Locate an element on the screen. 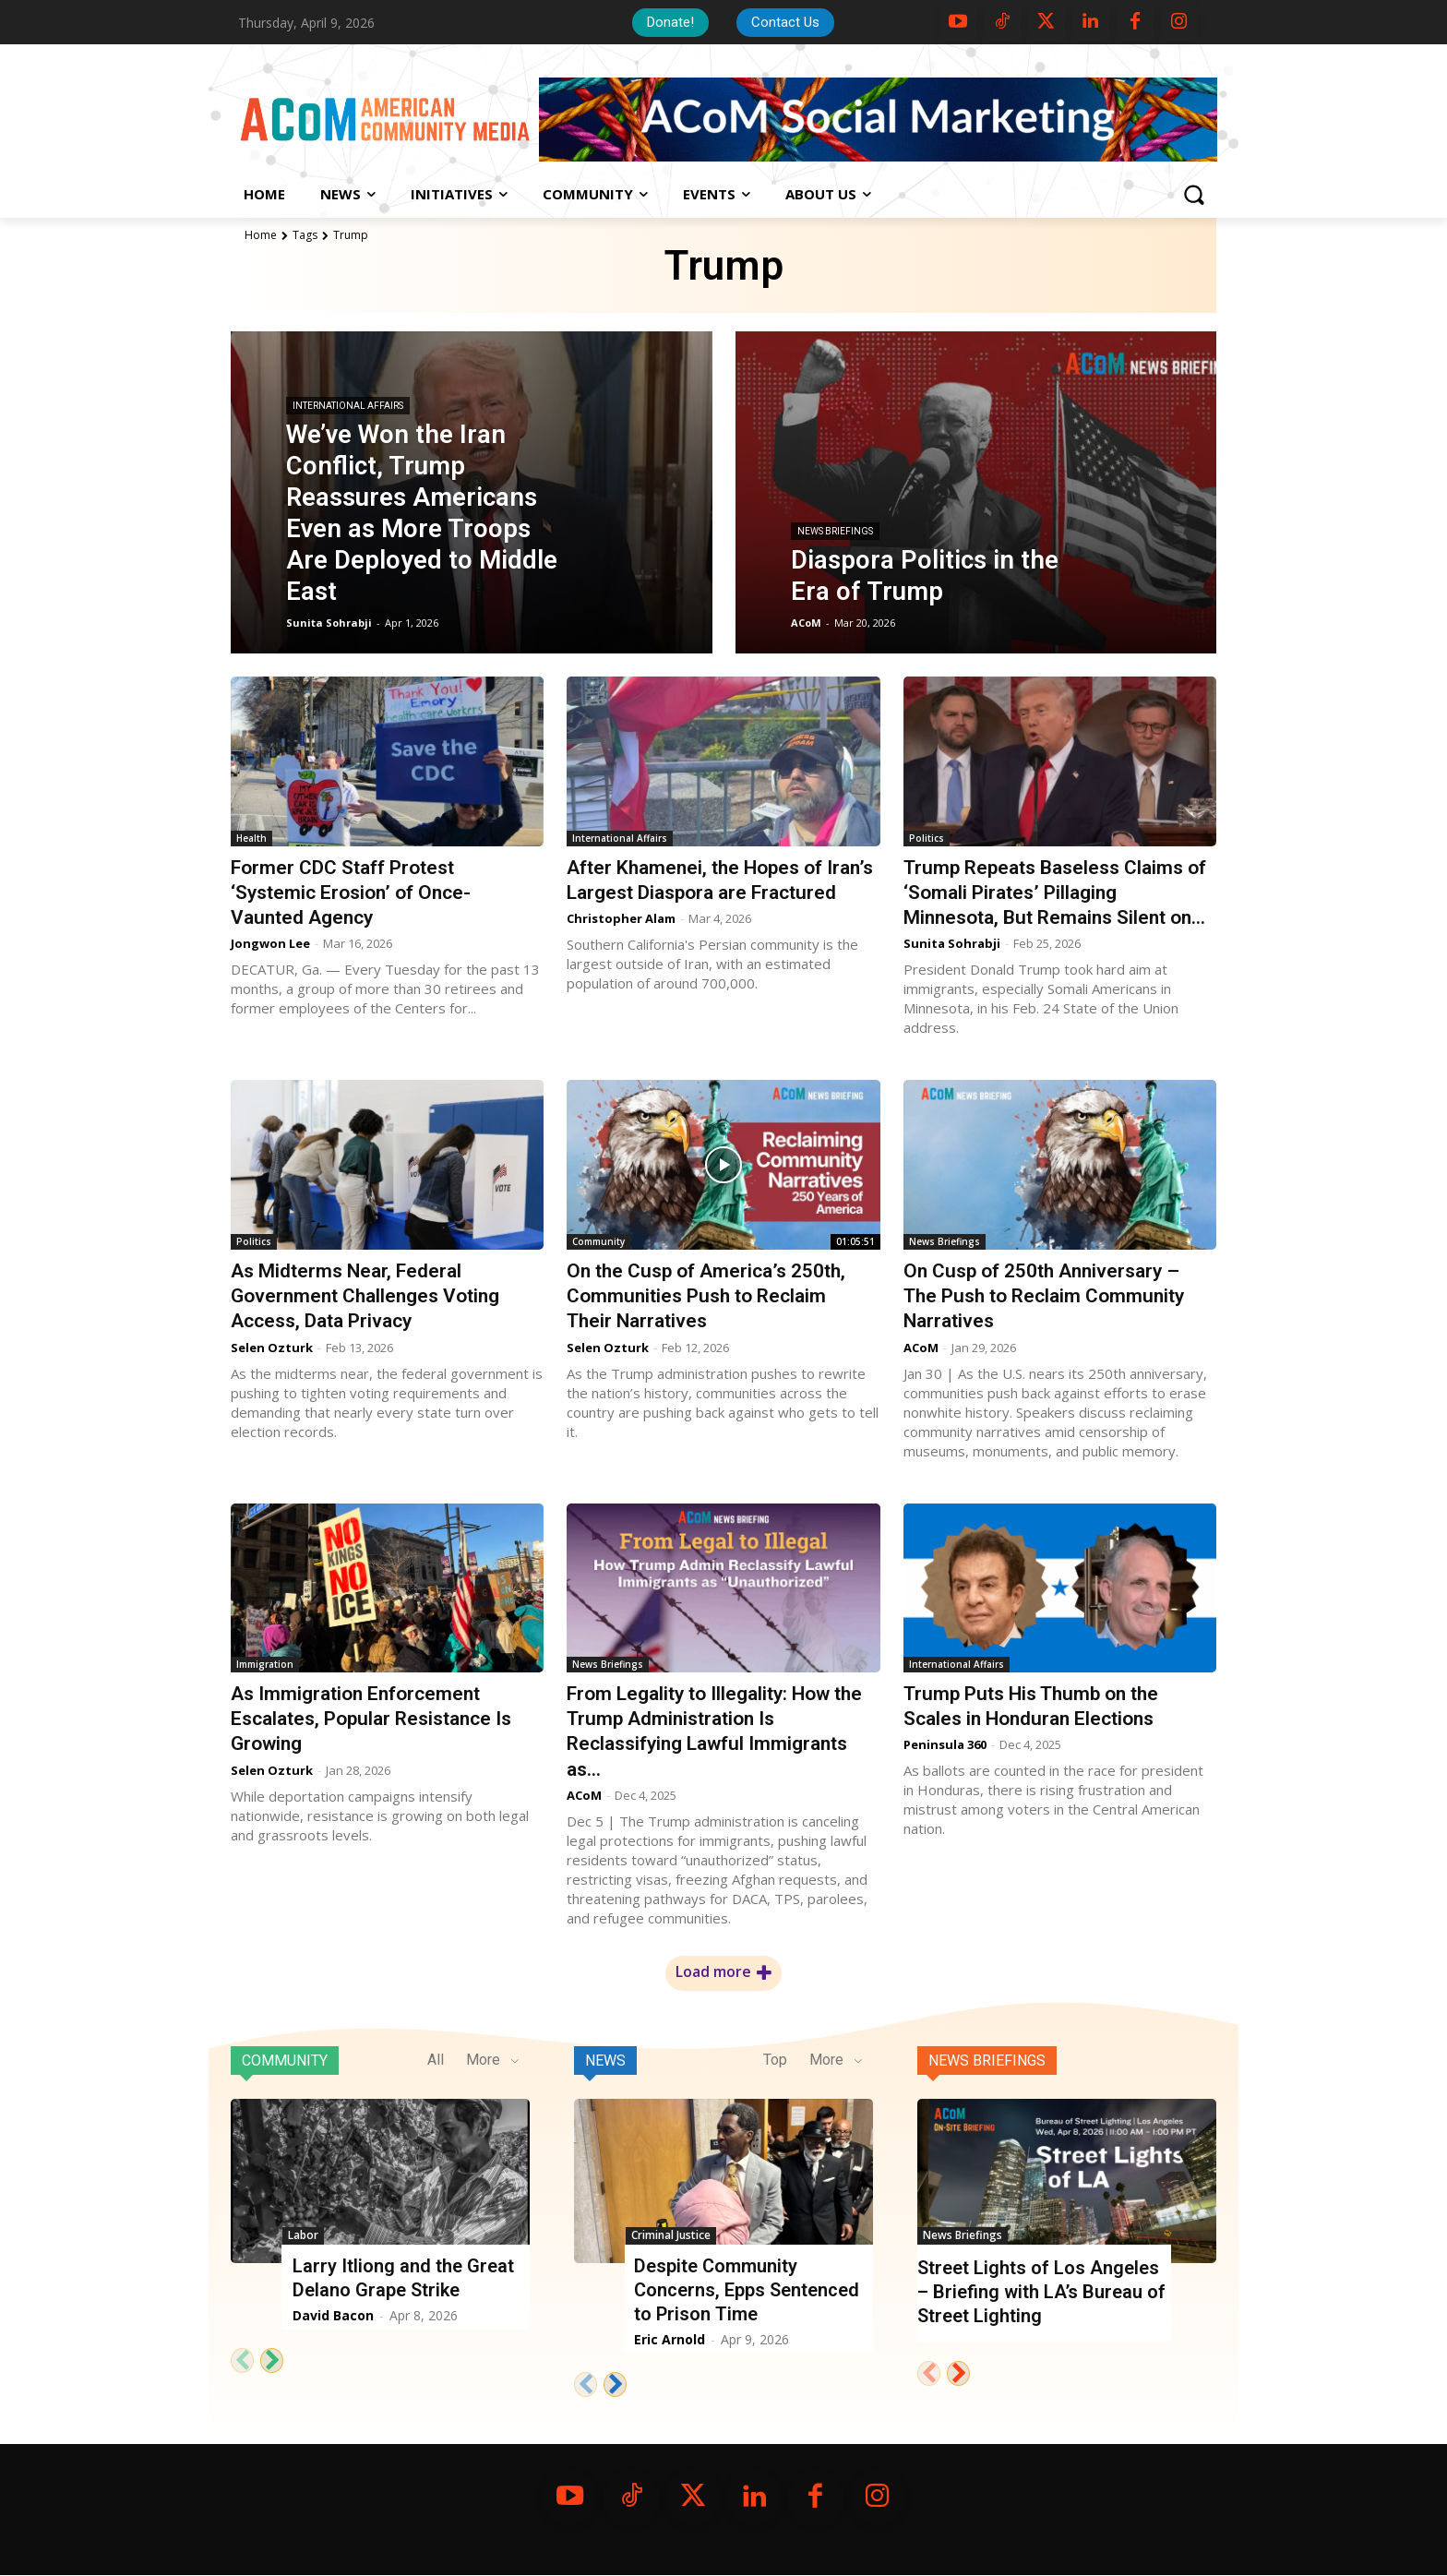 The width and height of the screenshot is (1447, 2576). As Immigration Enforcement Escalates, Popular Resistance Is Growing is located at coordinates (371, 1719).